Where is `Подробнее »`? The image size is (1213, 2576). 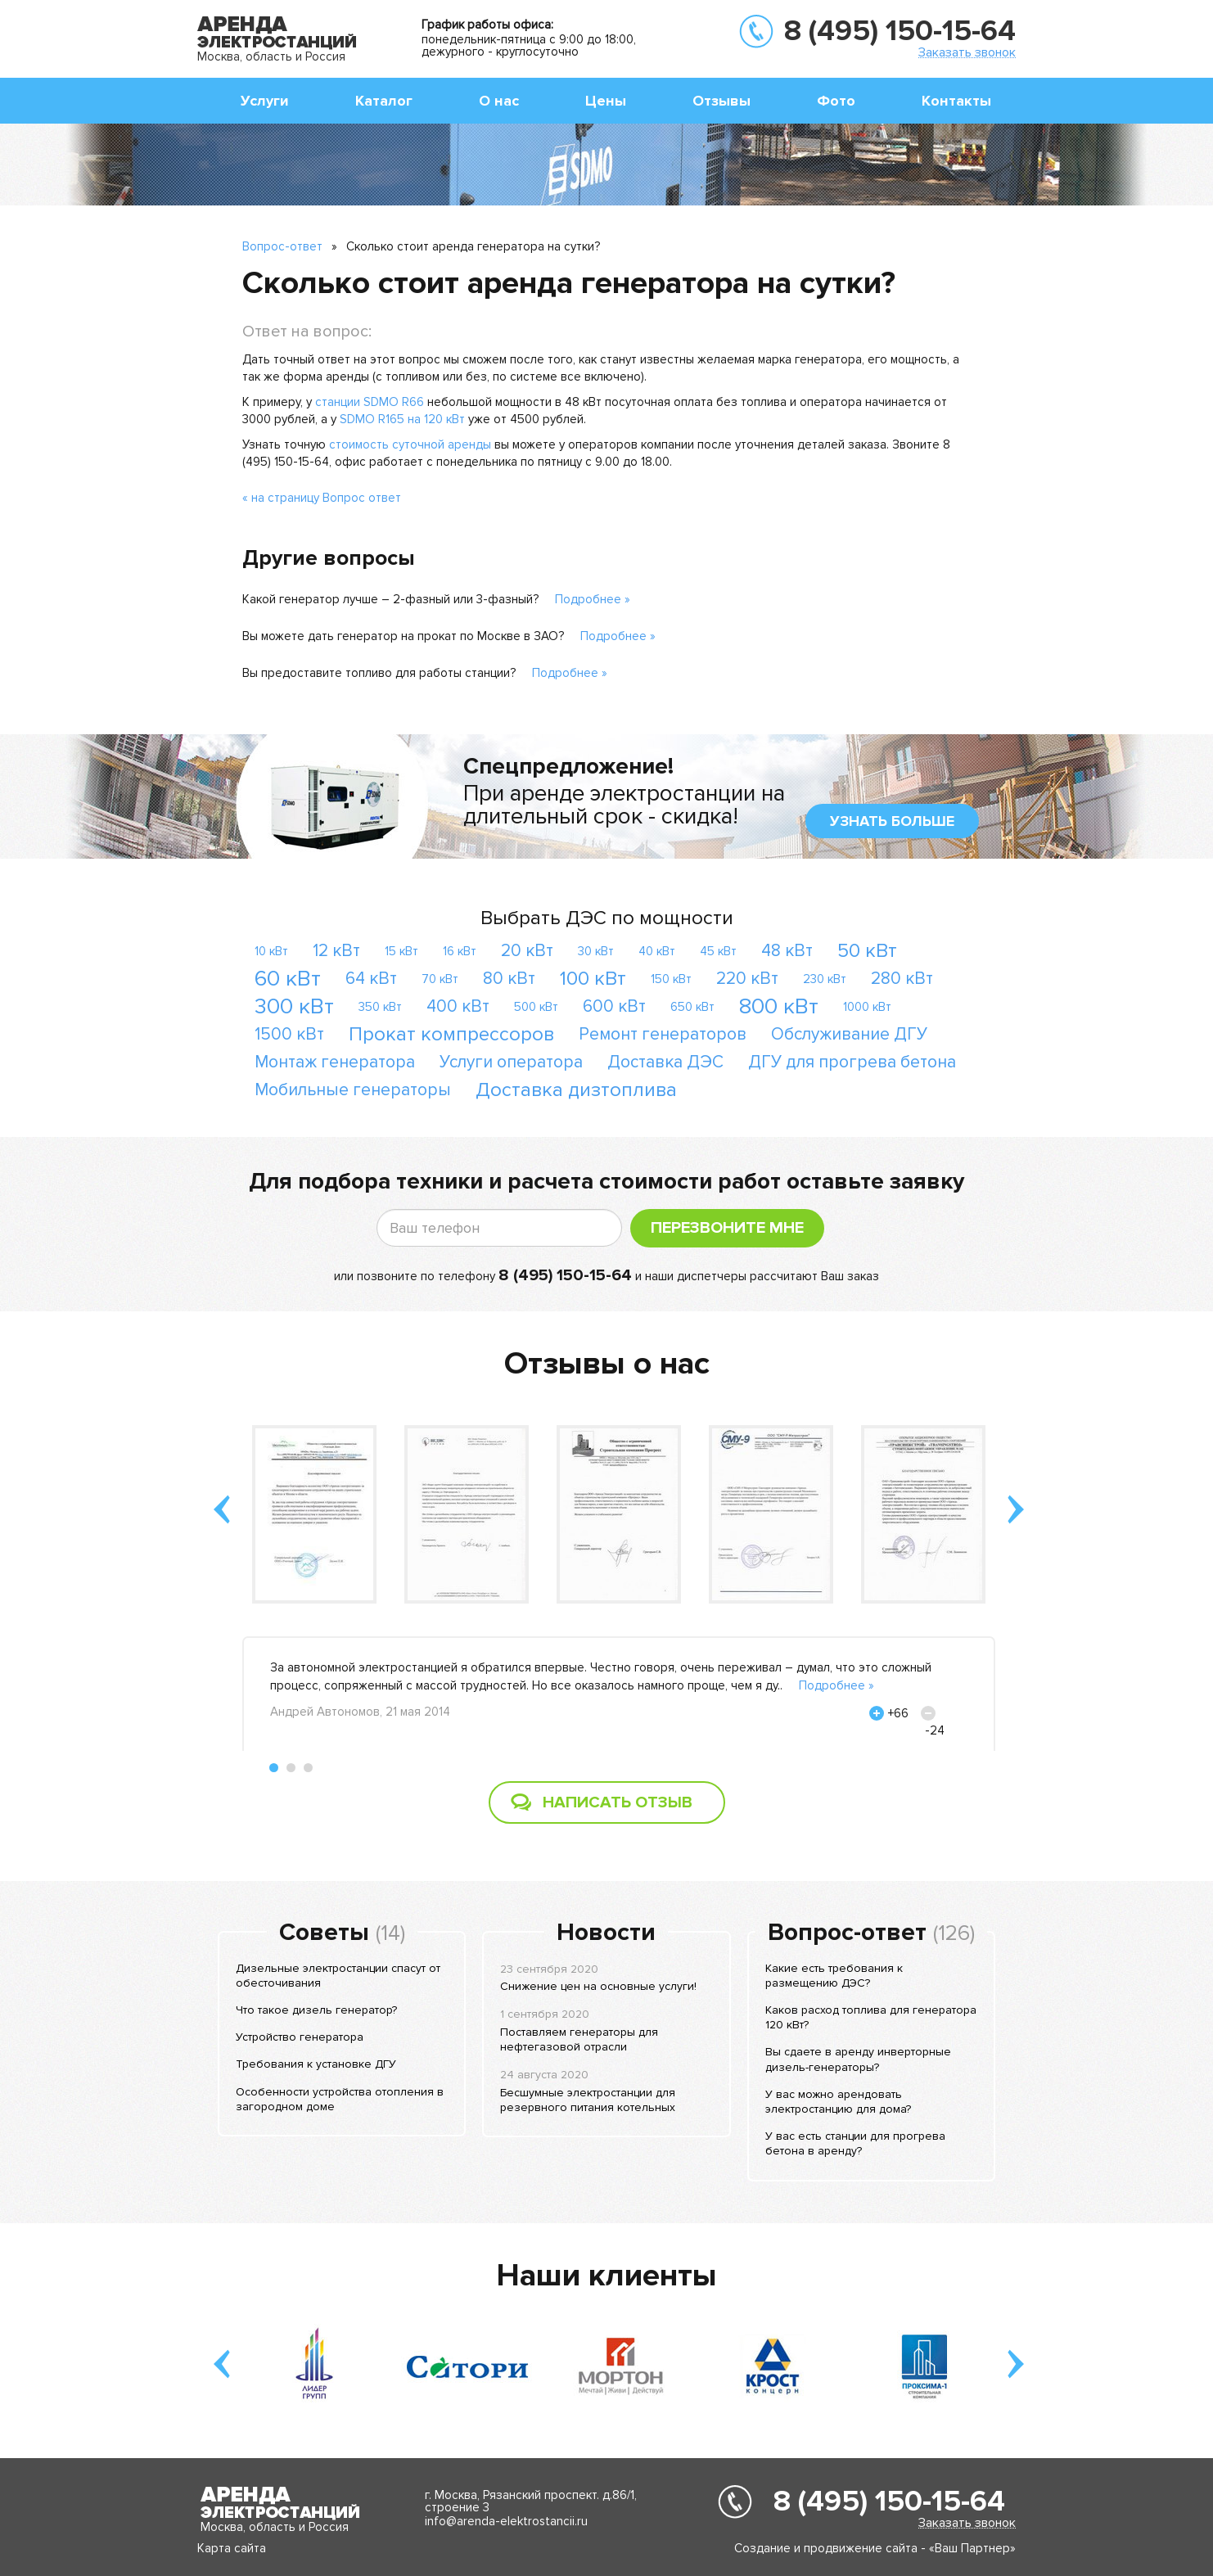 Подробнее » is located at coordinates (592, 599).